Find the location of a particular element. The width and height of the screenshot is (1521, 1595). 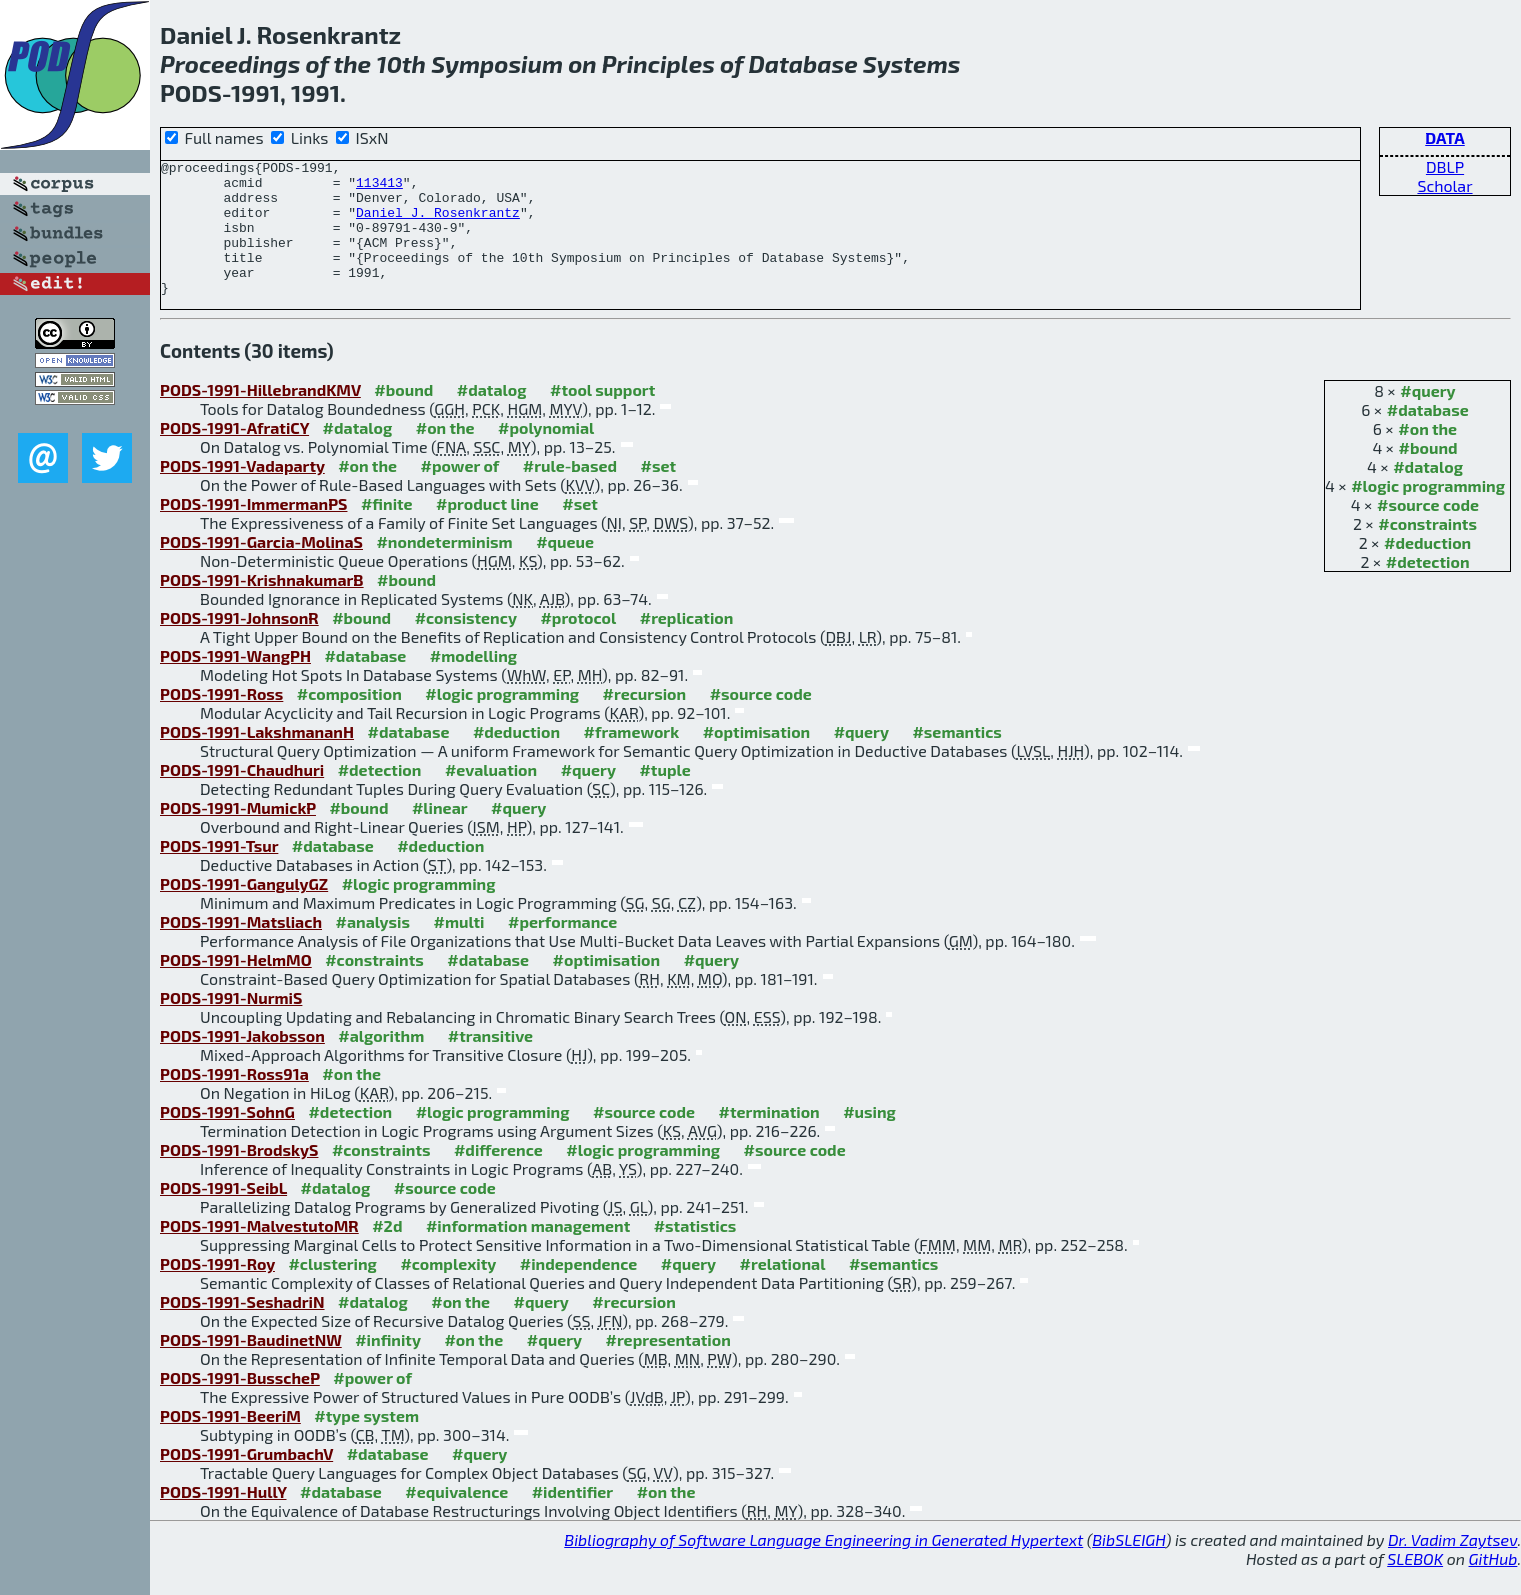

#clustering is located at coordinates (332, 1290).